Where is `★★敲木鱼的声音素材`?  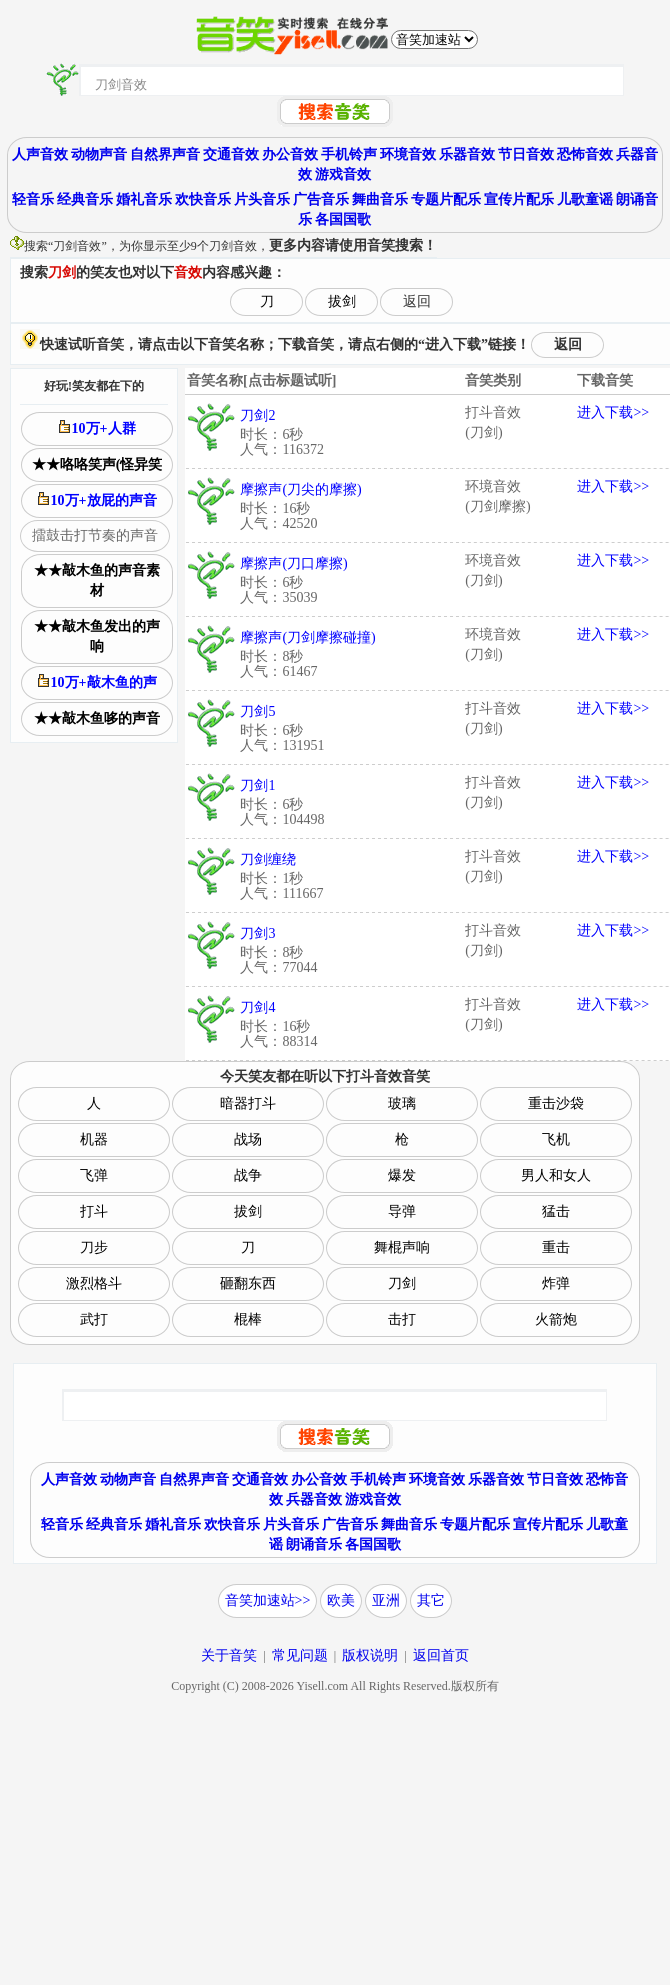 ★★敲木鱼的声音素材 is located at coordinates (97, 580).